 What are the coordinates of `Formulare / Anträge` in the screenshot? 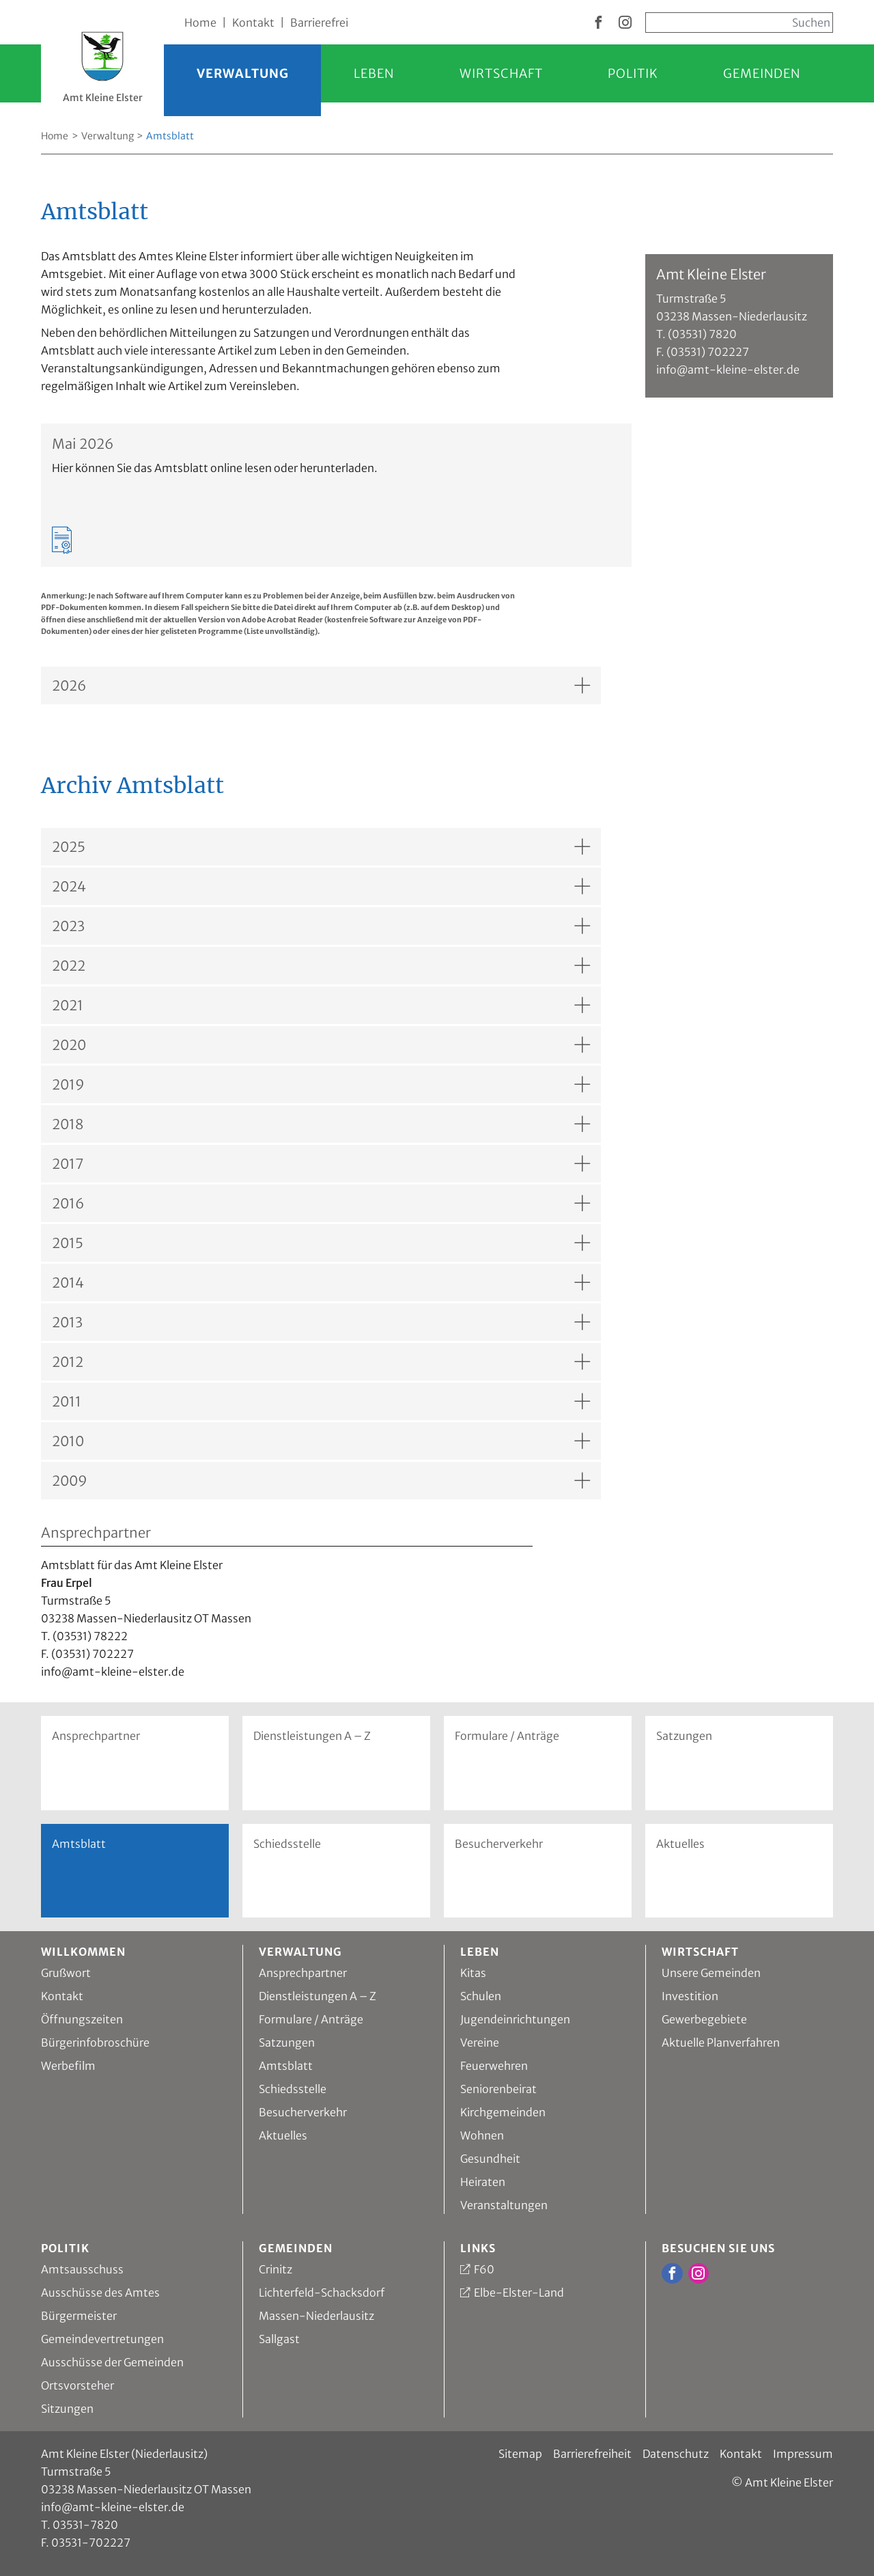 It's located at (507, 1736).